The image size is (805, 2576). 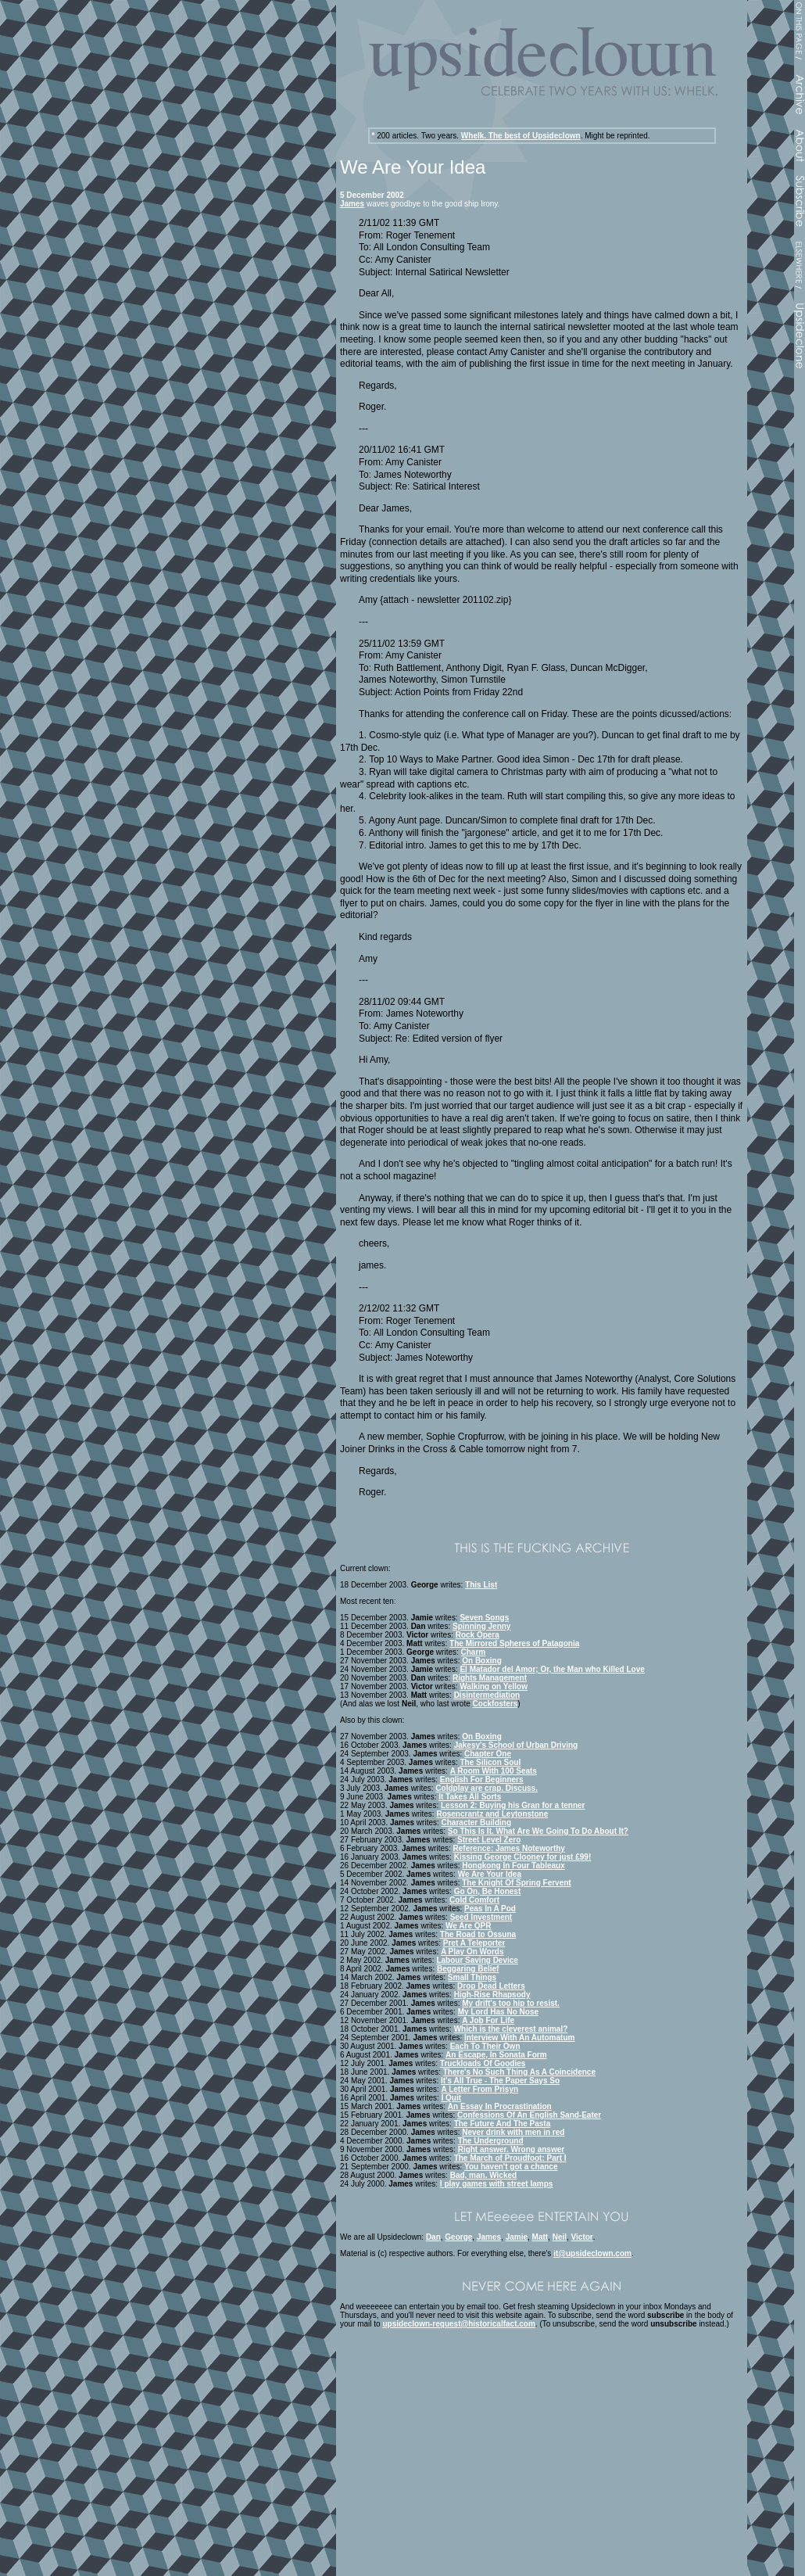 I want to click on Seven Songs, so click(x=484, y=1617).